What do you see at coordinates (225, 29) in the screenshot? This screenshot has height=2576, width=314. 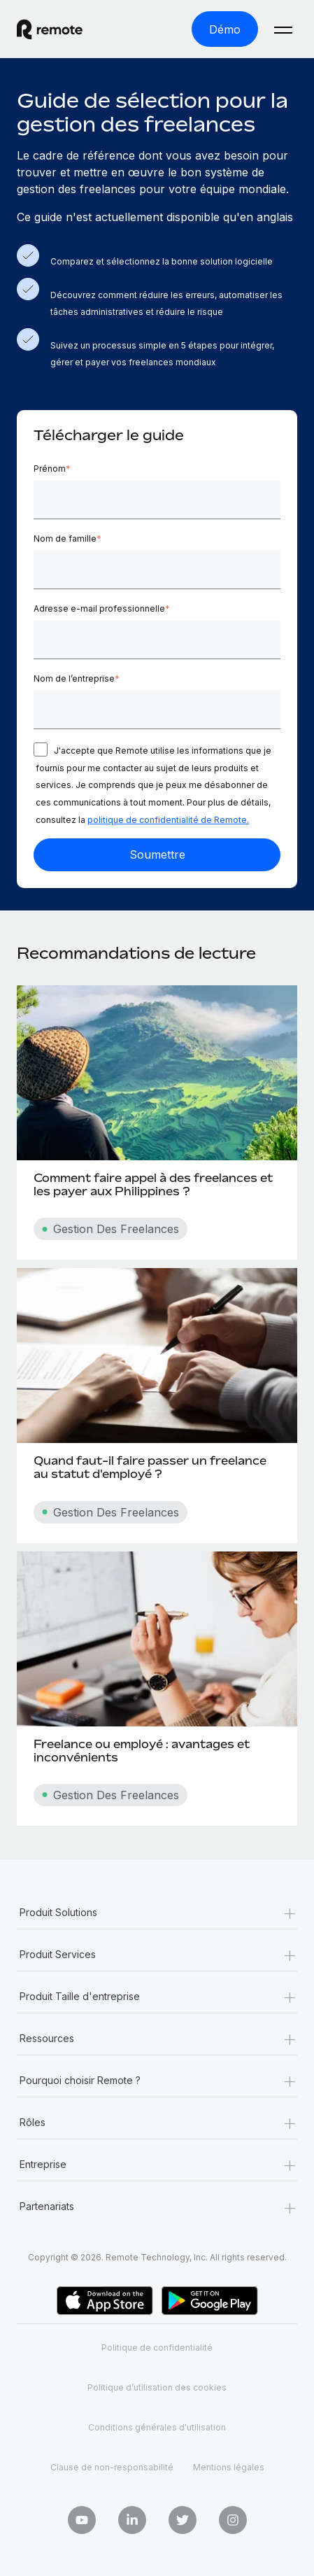 I see `[Démo]` at bounding box center [225, 29].